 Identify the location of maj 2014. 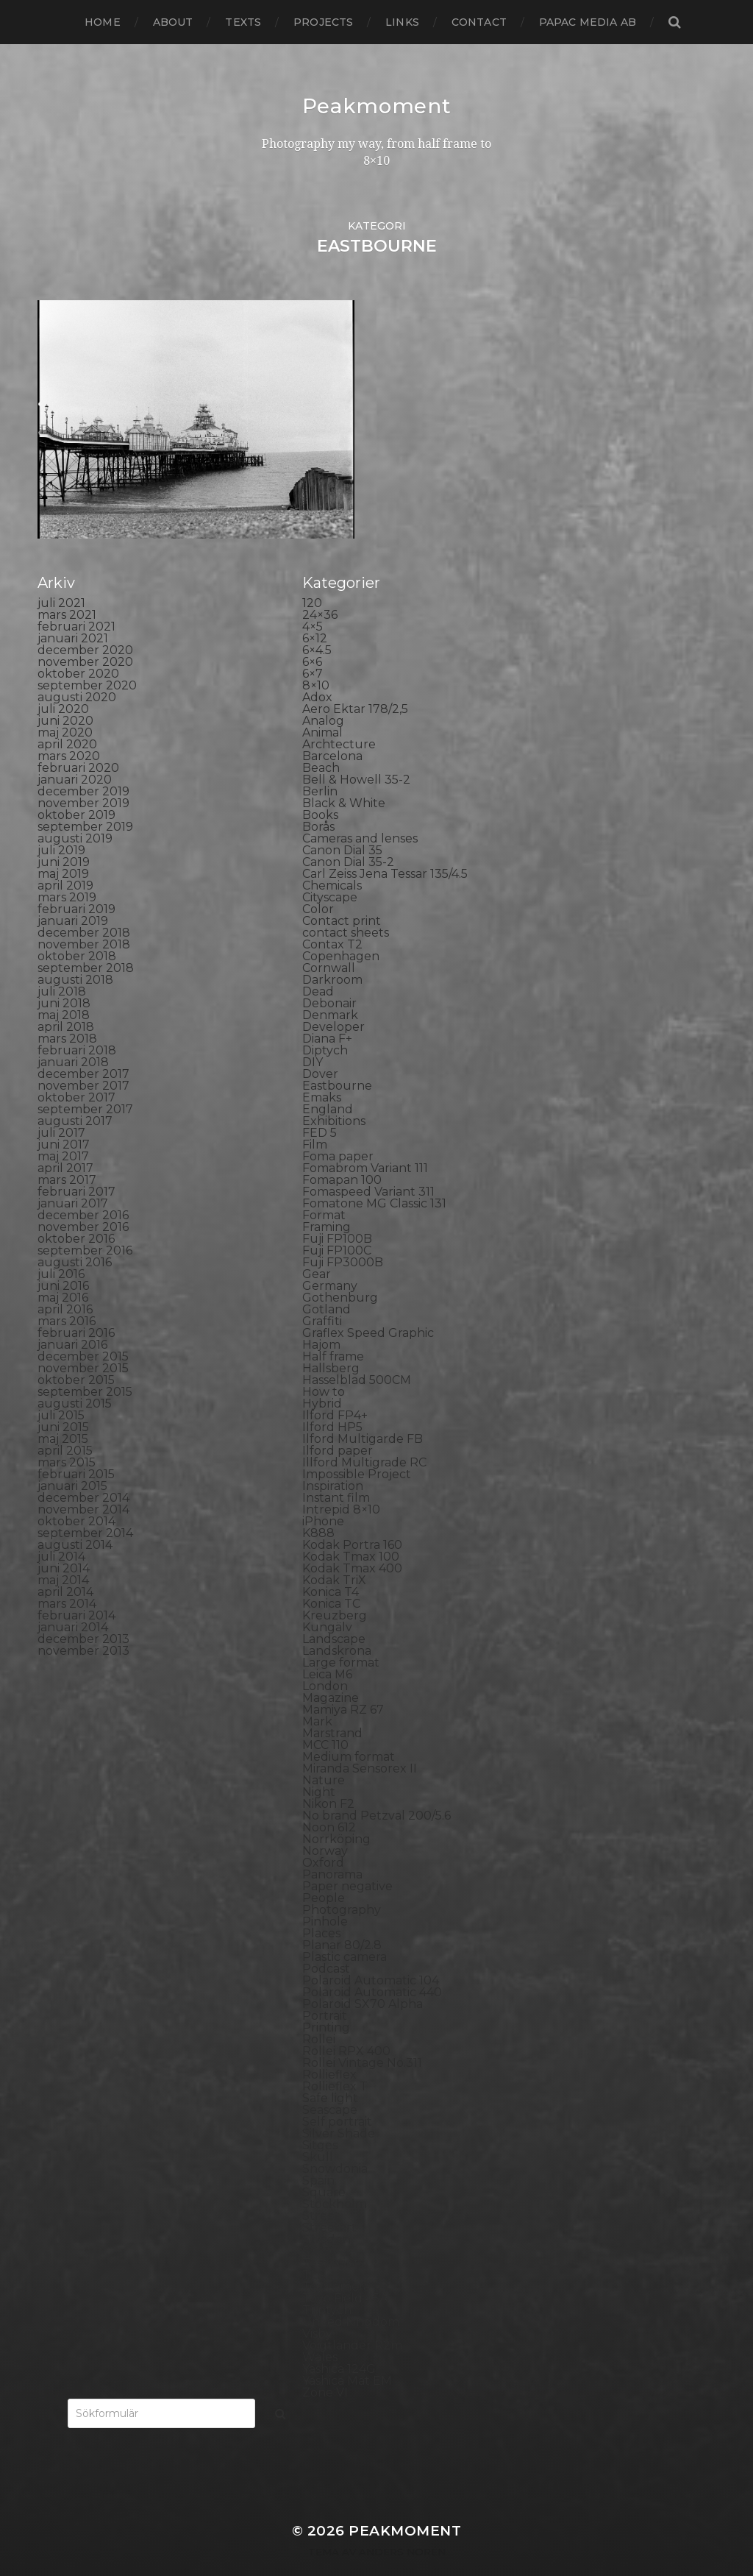
(63, 1555).